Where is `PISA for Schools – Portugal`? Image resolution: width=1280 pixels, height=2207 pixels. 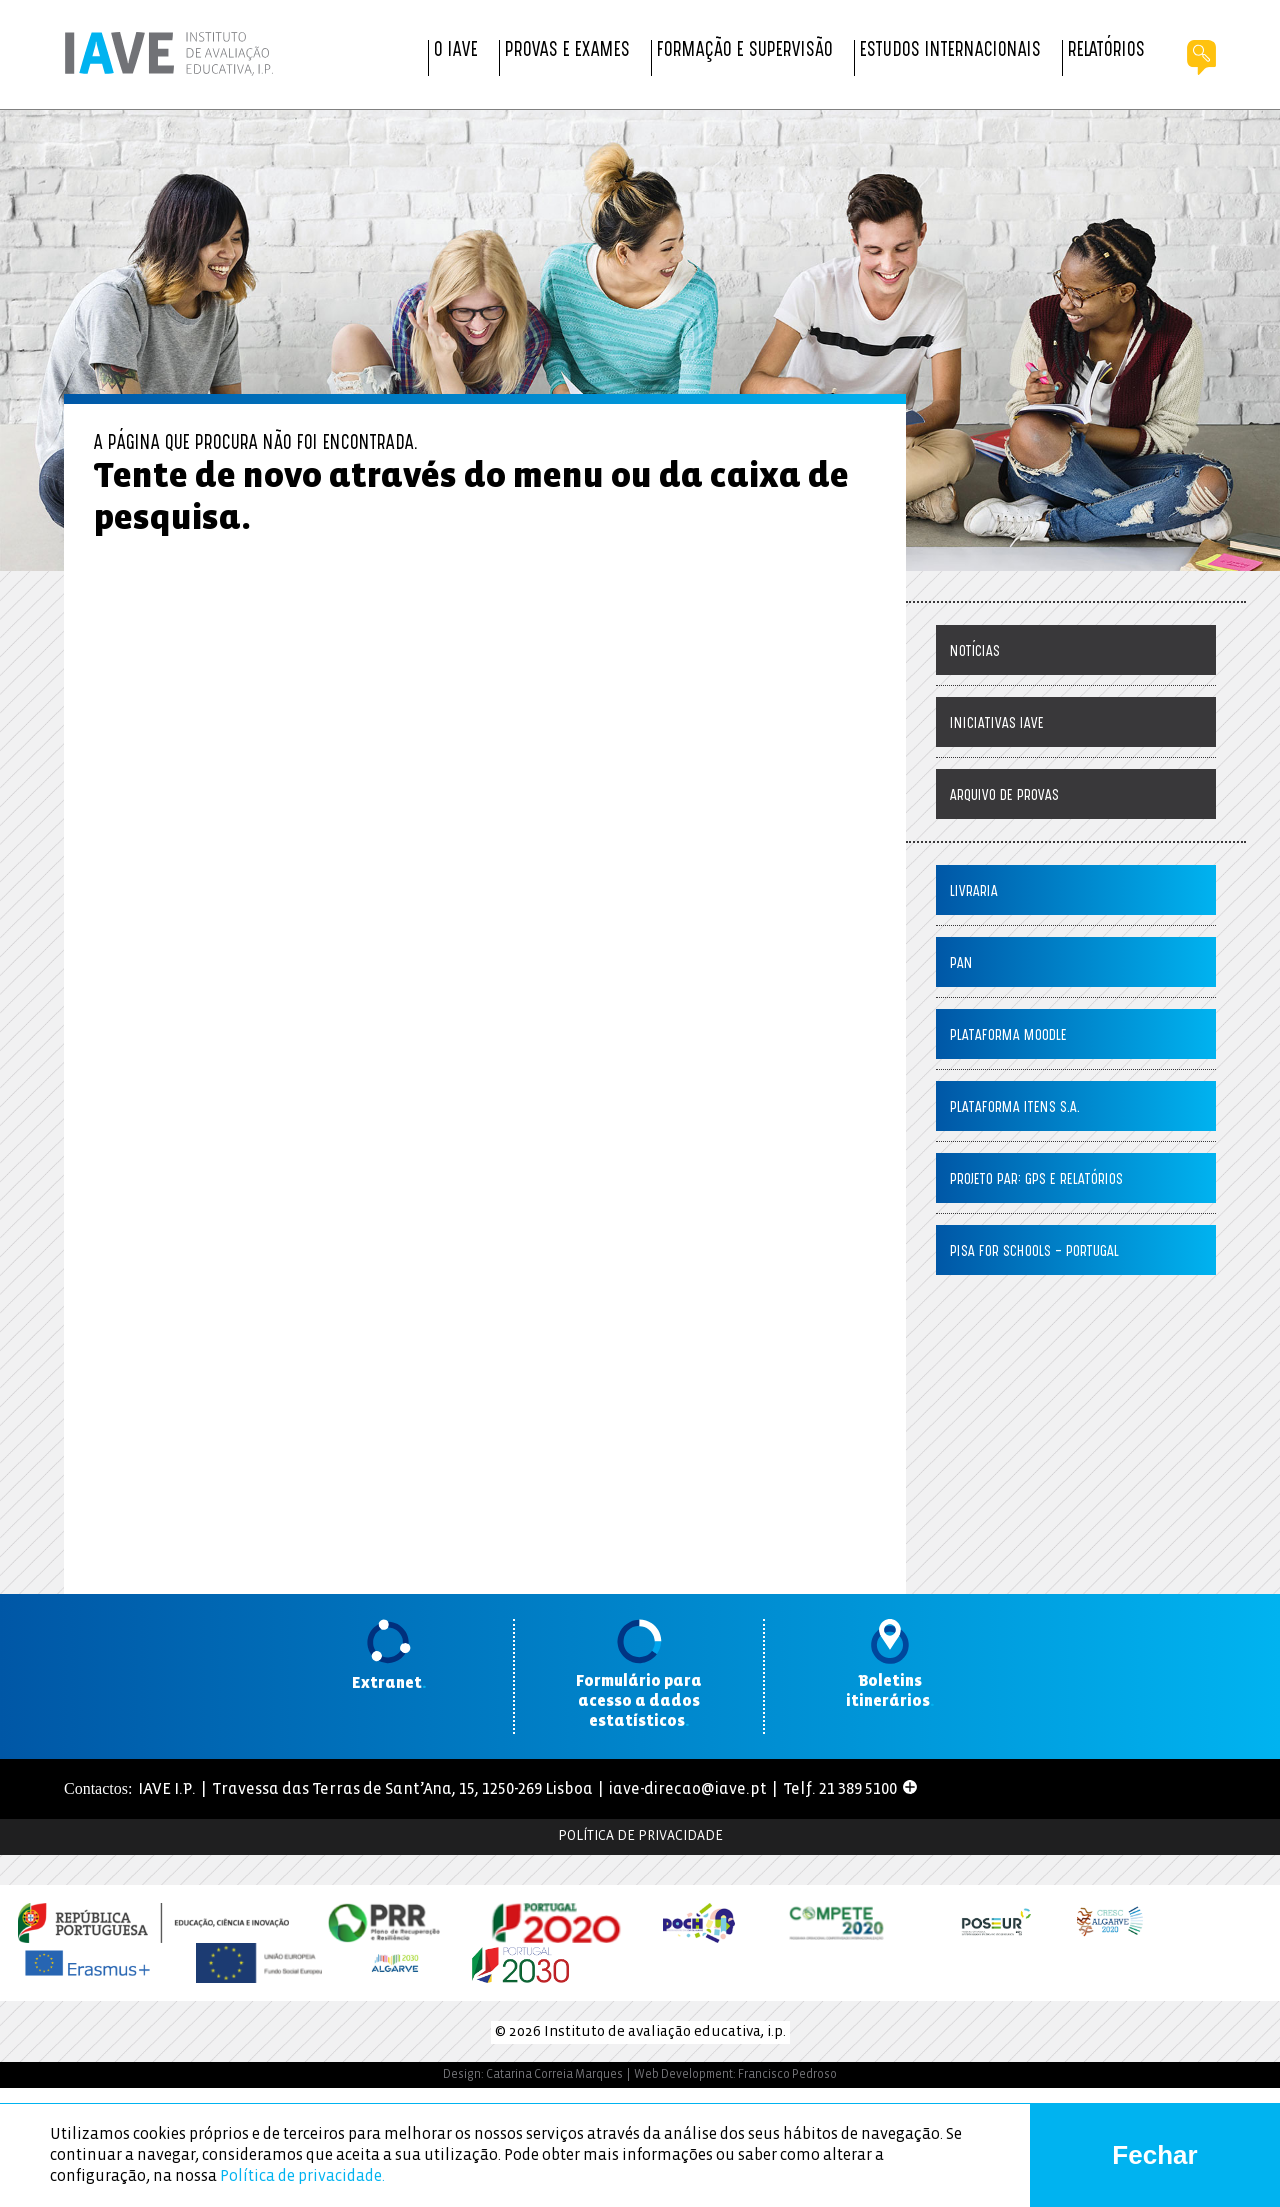
PISA for Schools – Portugal is located at coordinates (1034, 1252).